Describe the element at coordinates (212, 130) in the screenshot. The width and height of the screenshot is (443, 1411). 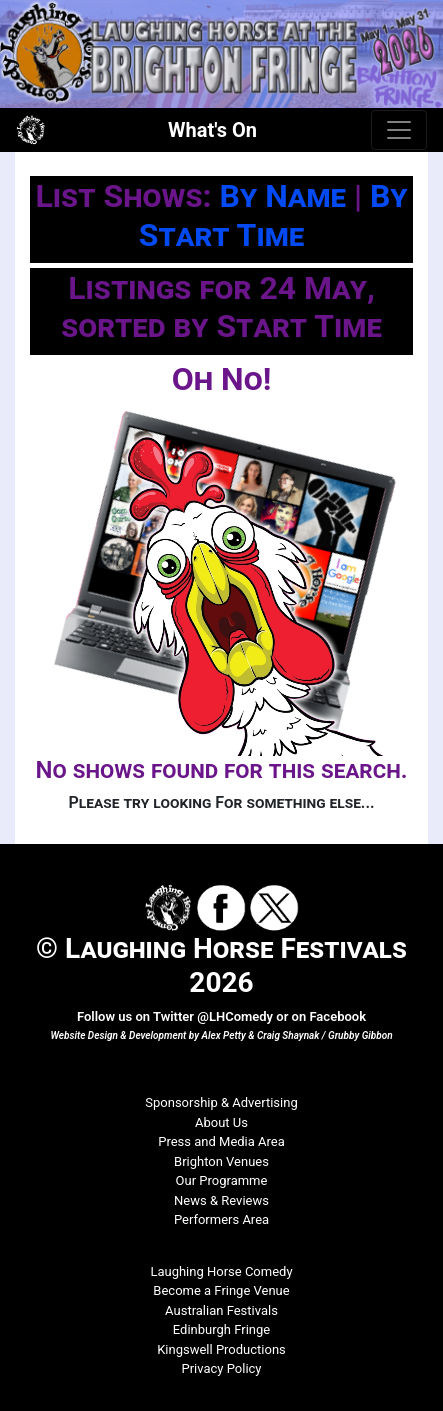
I see `What's On` at that location.